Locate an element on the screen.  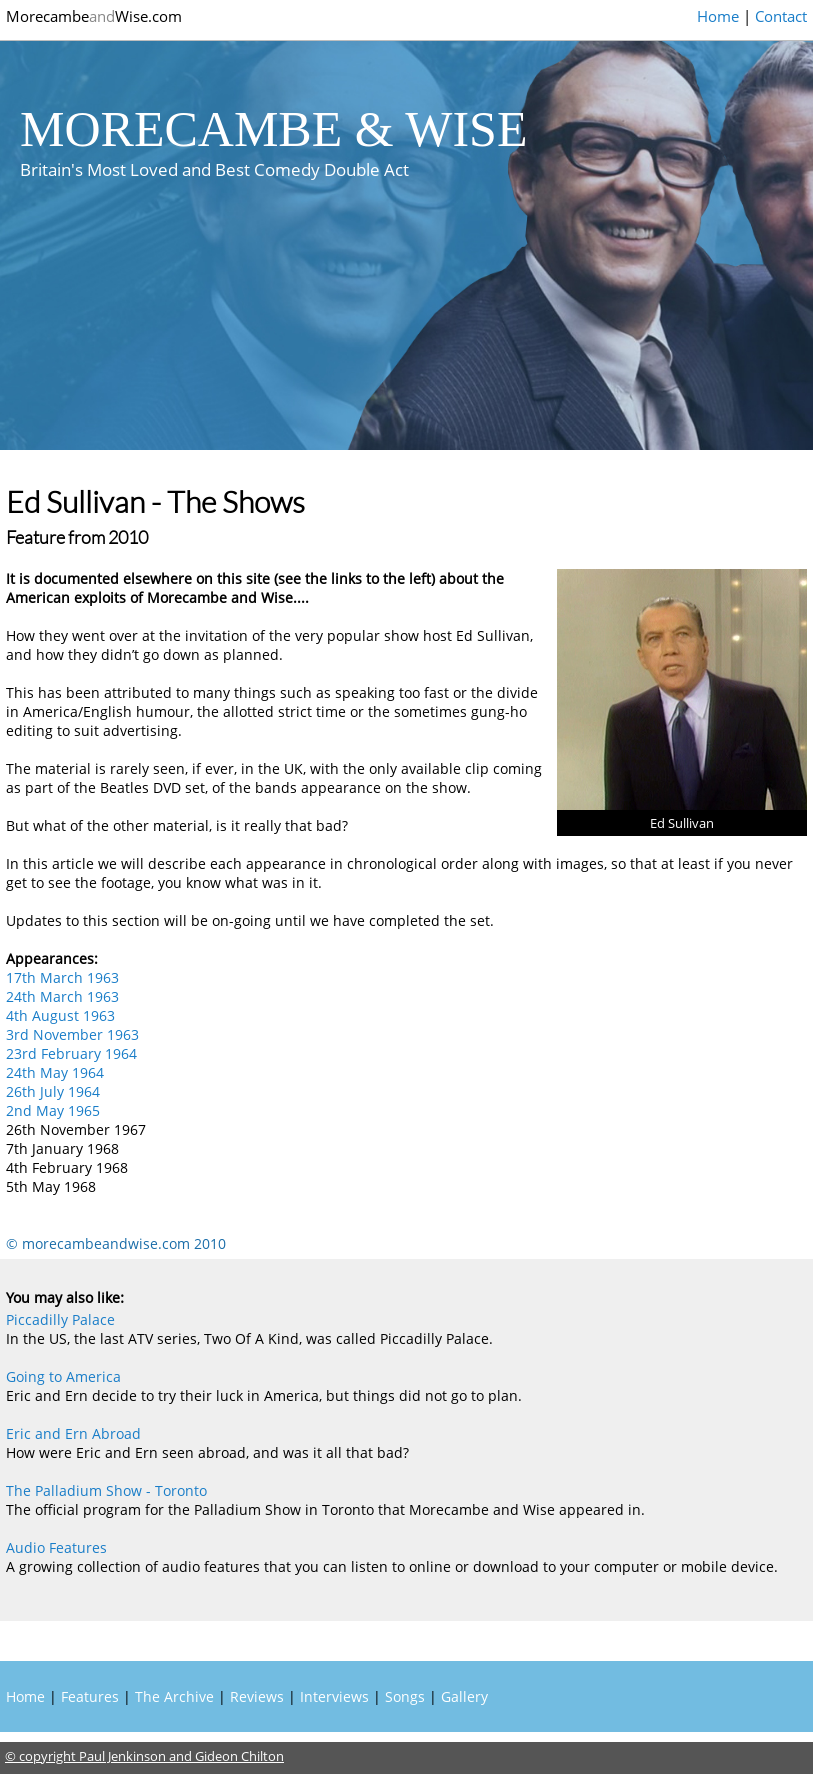
23rd February 1964 is located at coordinates (71, 1053).